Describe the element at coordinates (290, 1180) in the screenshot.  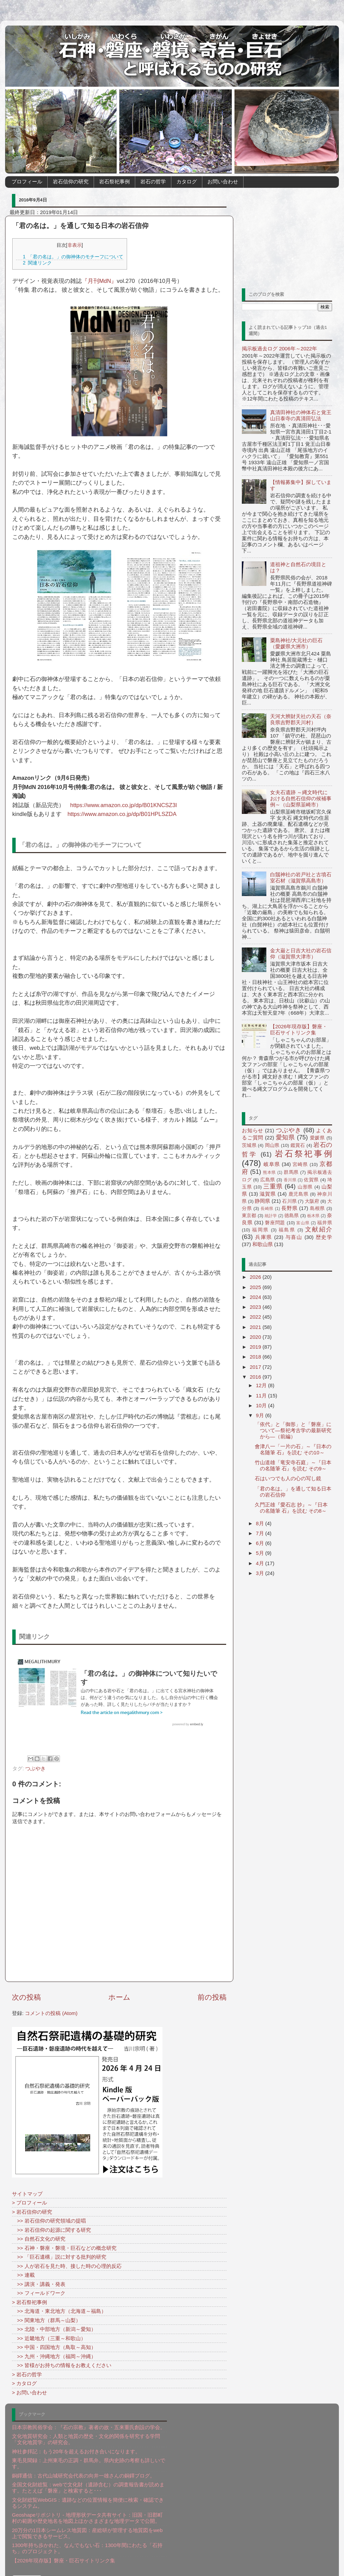
I see `香川県` at that location.